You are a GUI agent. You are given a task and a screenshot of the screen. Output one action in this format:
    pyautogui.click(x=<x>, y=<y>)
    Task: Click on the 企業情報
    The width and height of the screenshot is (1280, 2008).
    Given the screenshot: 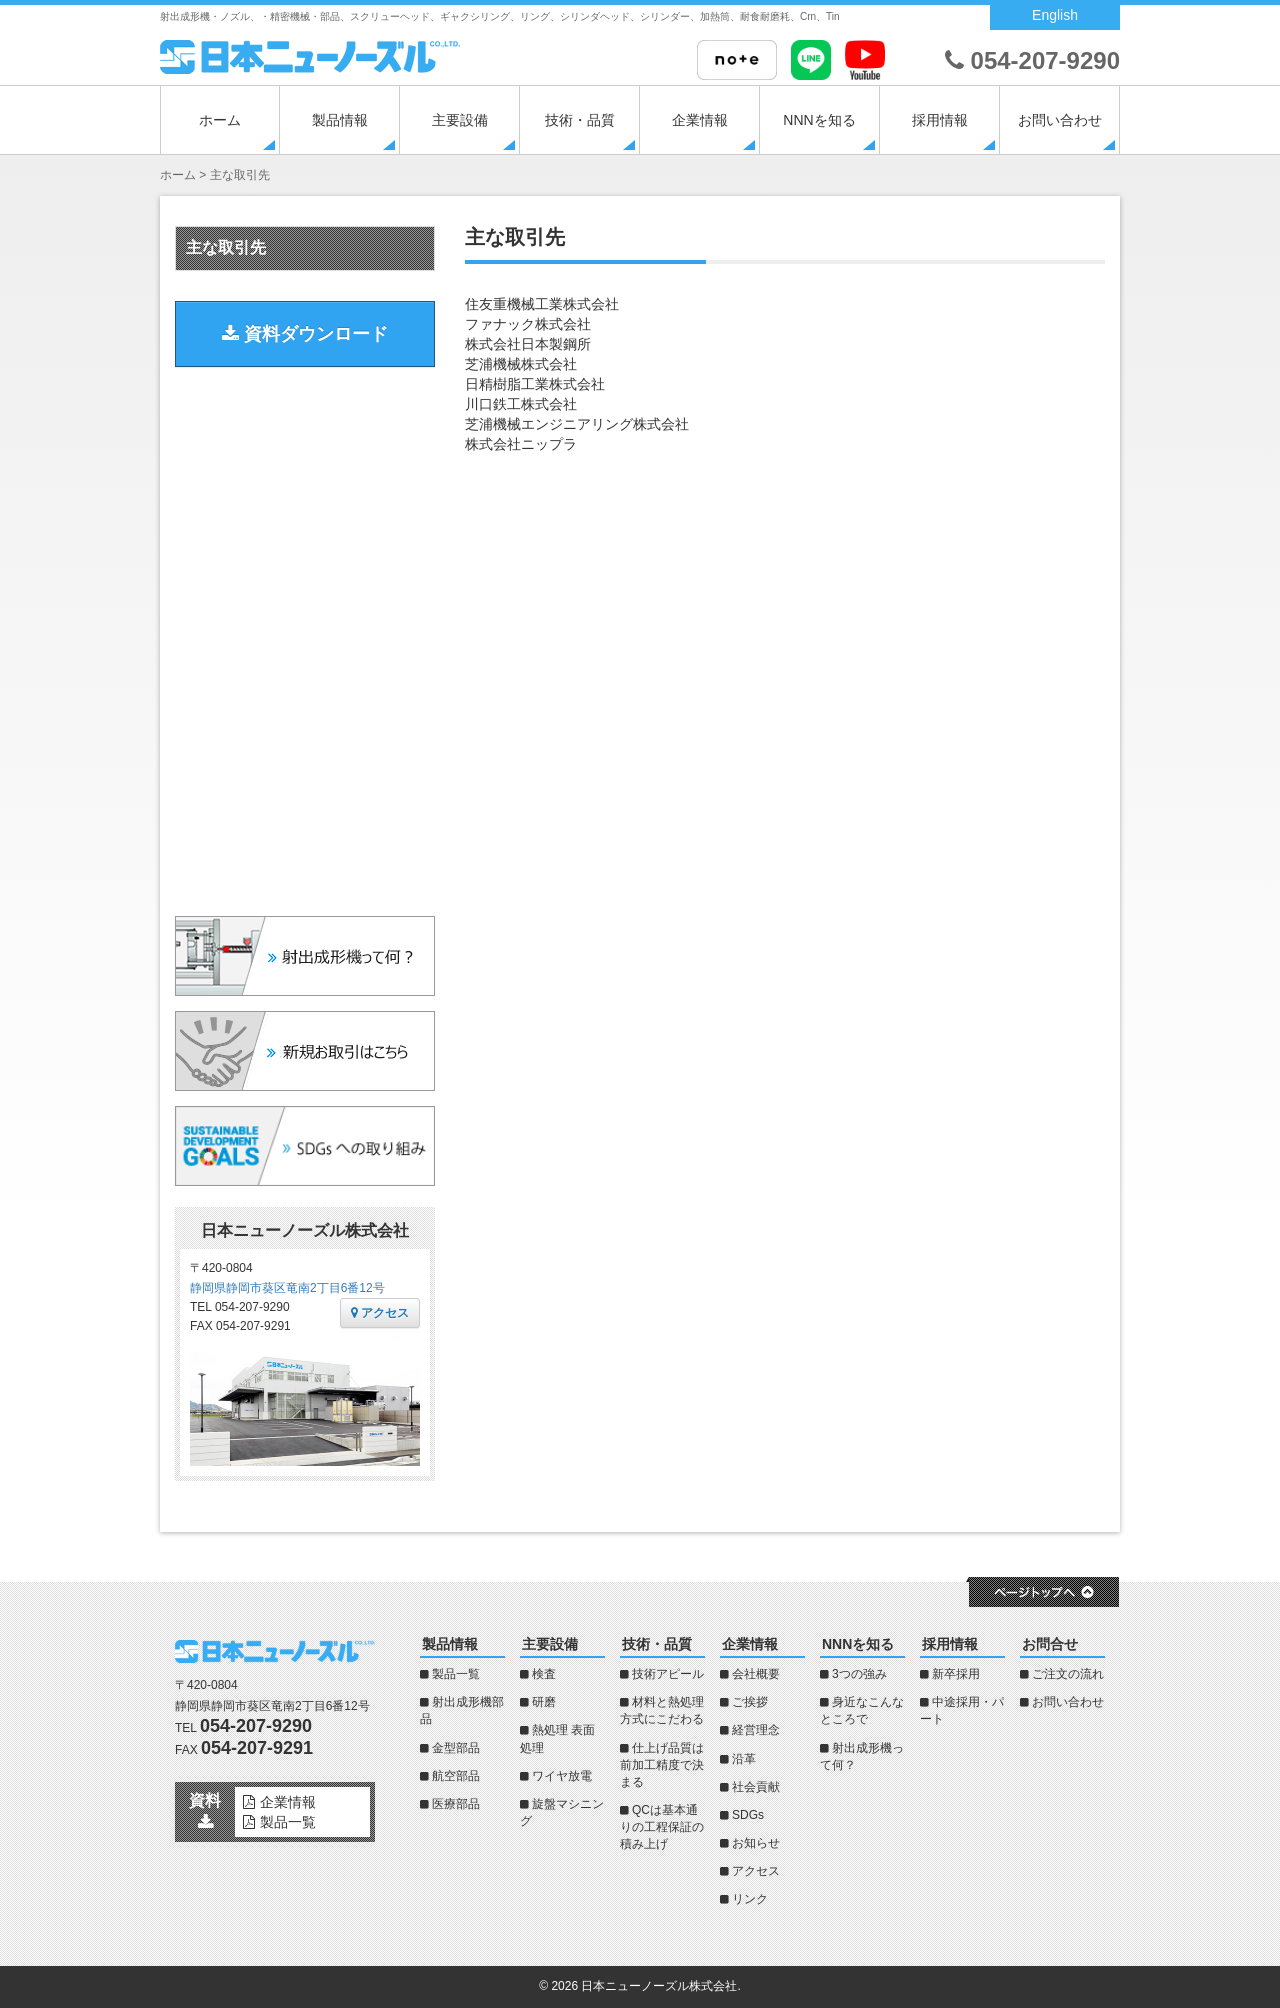 What is the action you would take?
    pyautogui.click(x=700, y=120)
    